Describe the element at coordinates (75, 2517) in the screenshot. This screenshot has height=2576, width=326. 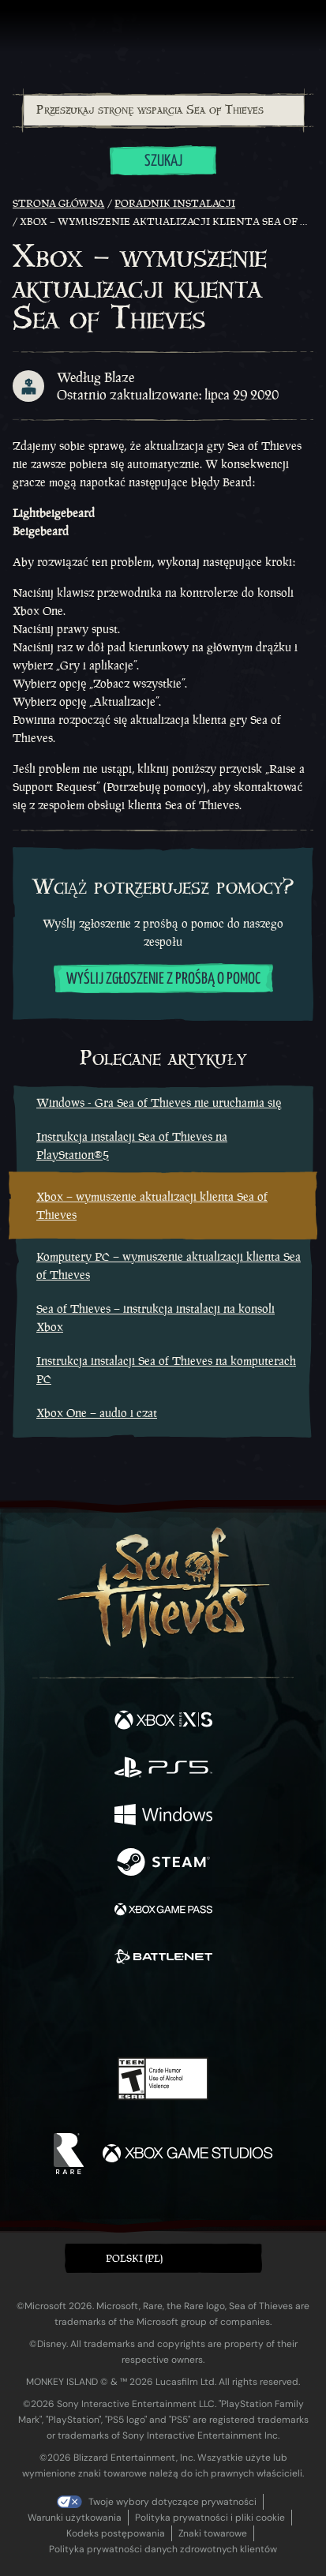
I see `Warunki użytkowania` at that location.